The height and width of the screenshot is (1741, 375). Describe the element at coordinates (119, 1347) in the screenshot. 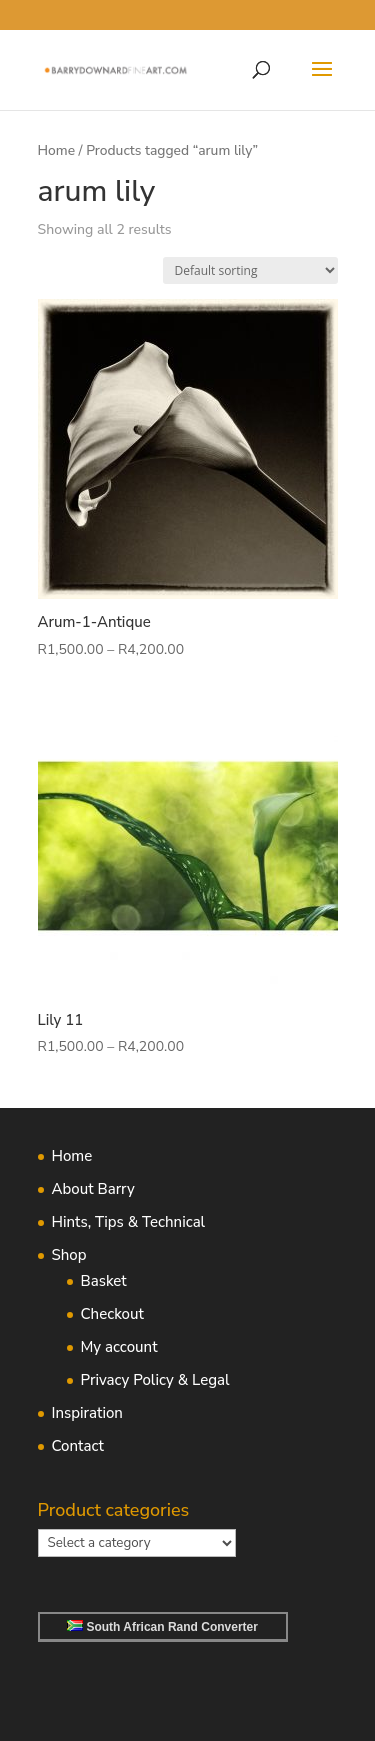

I see `My account` at that location.